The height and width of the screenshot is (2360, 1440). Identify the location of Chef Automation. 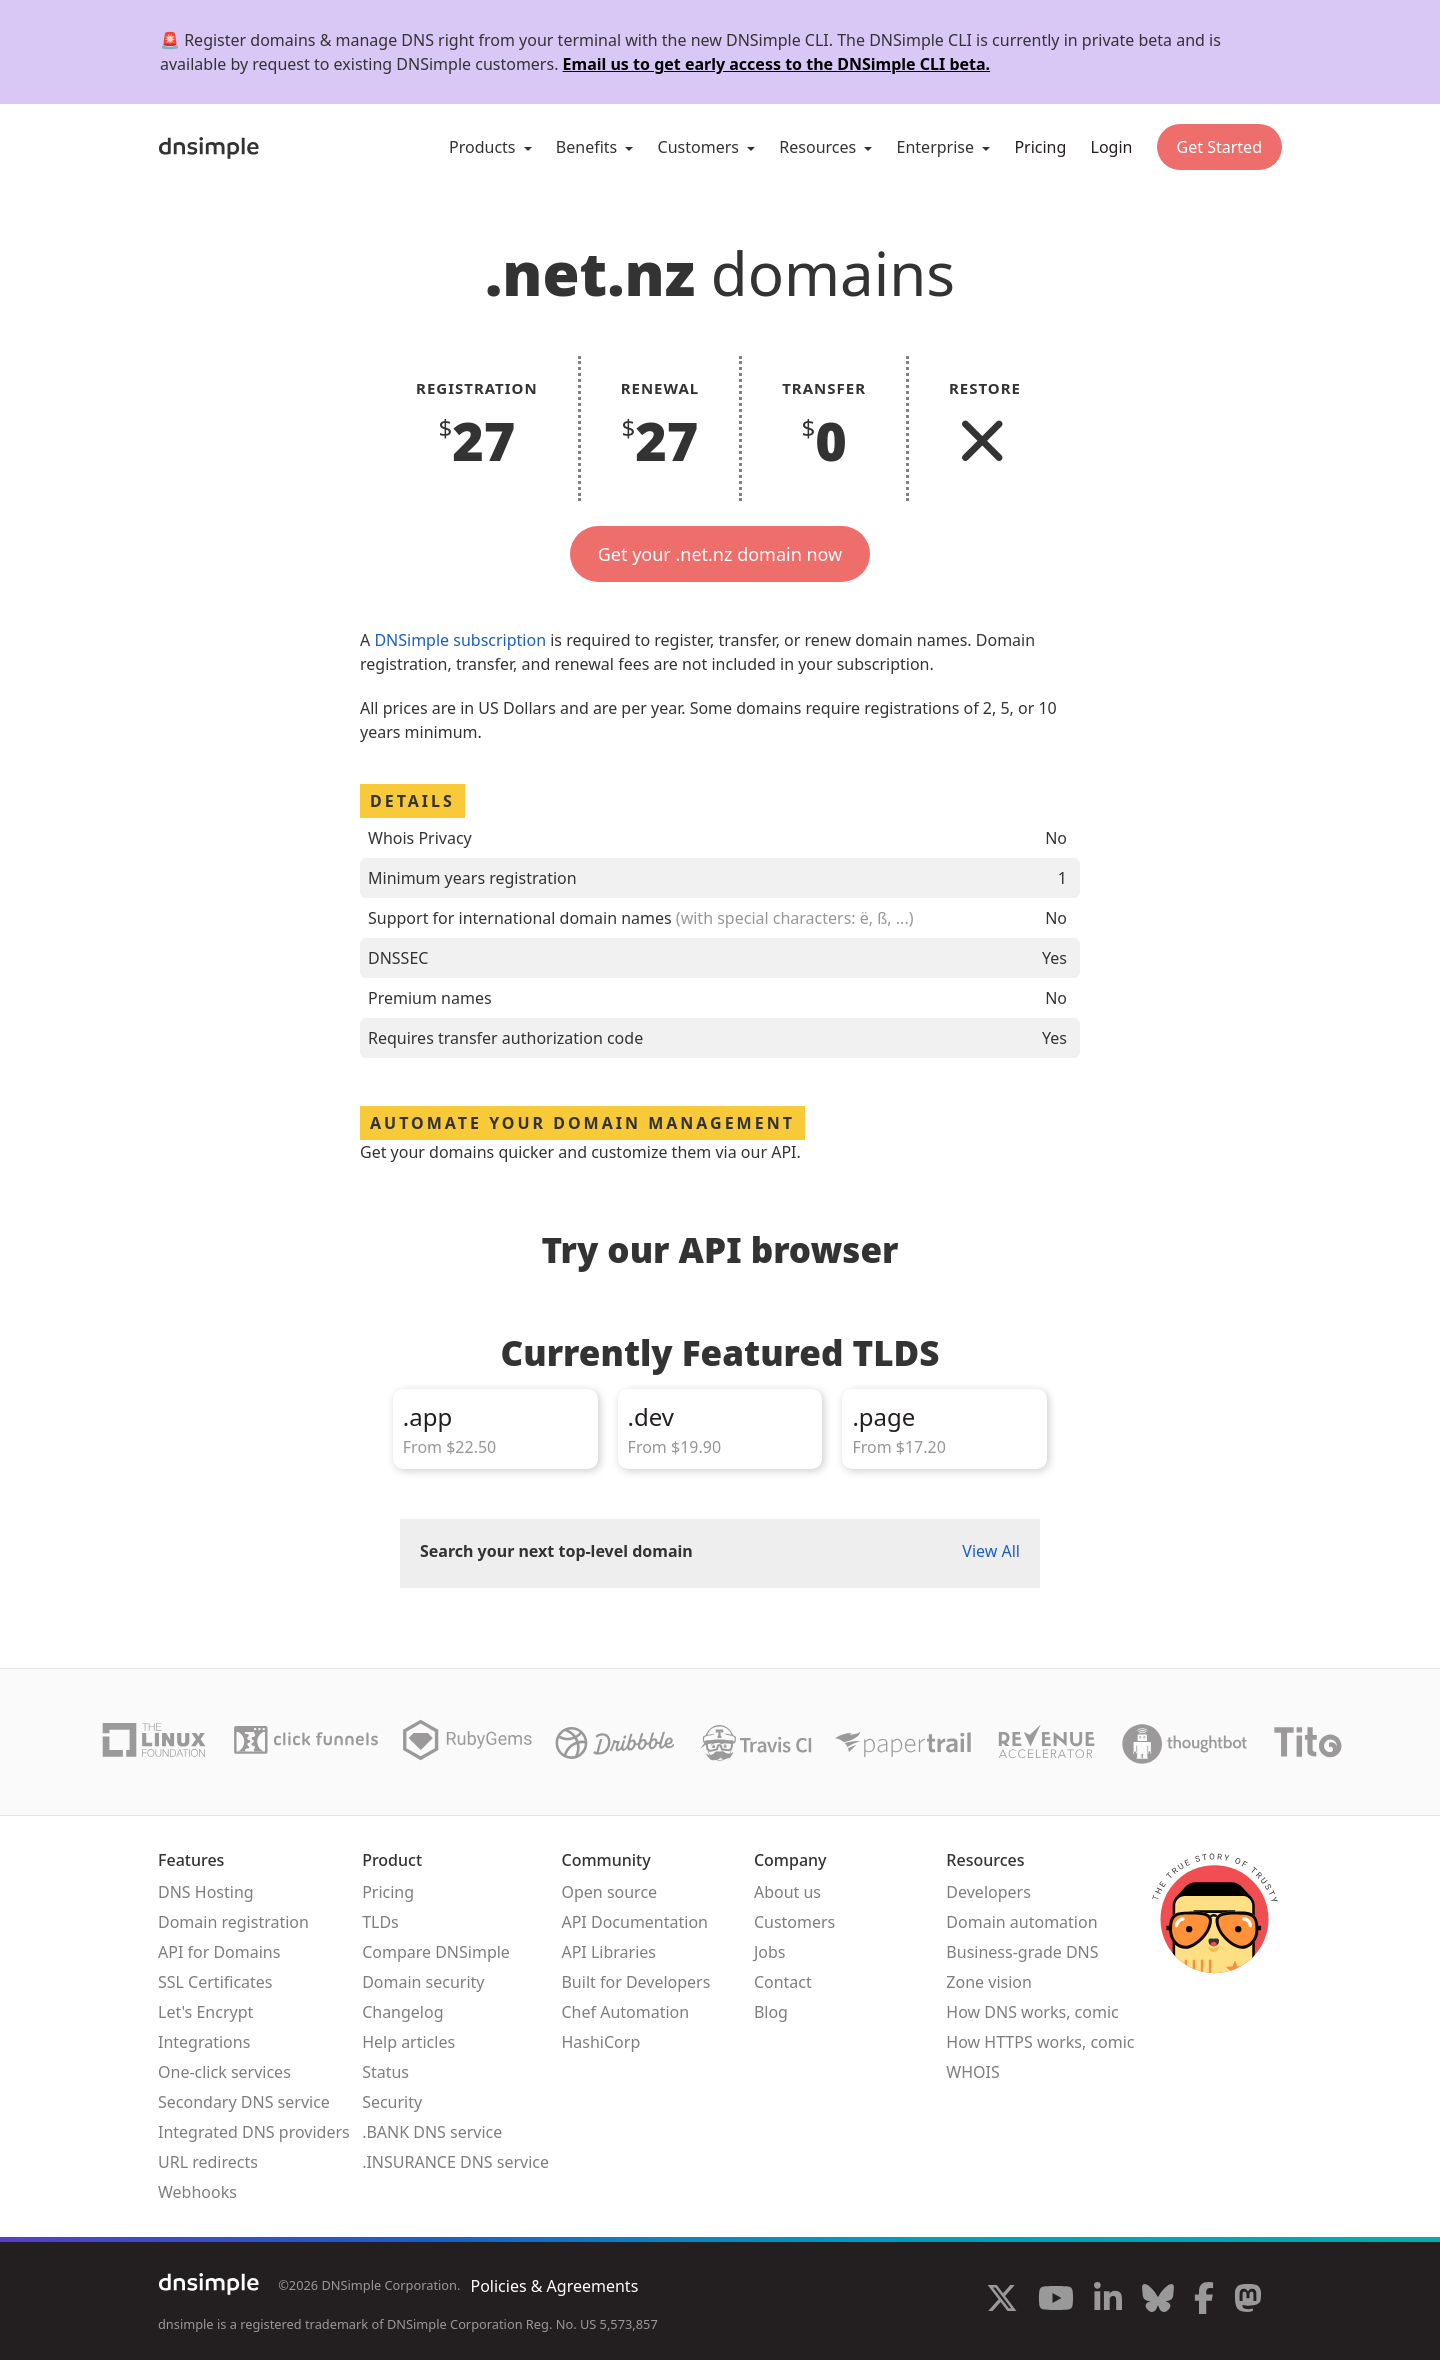
(625, 2012).